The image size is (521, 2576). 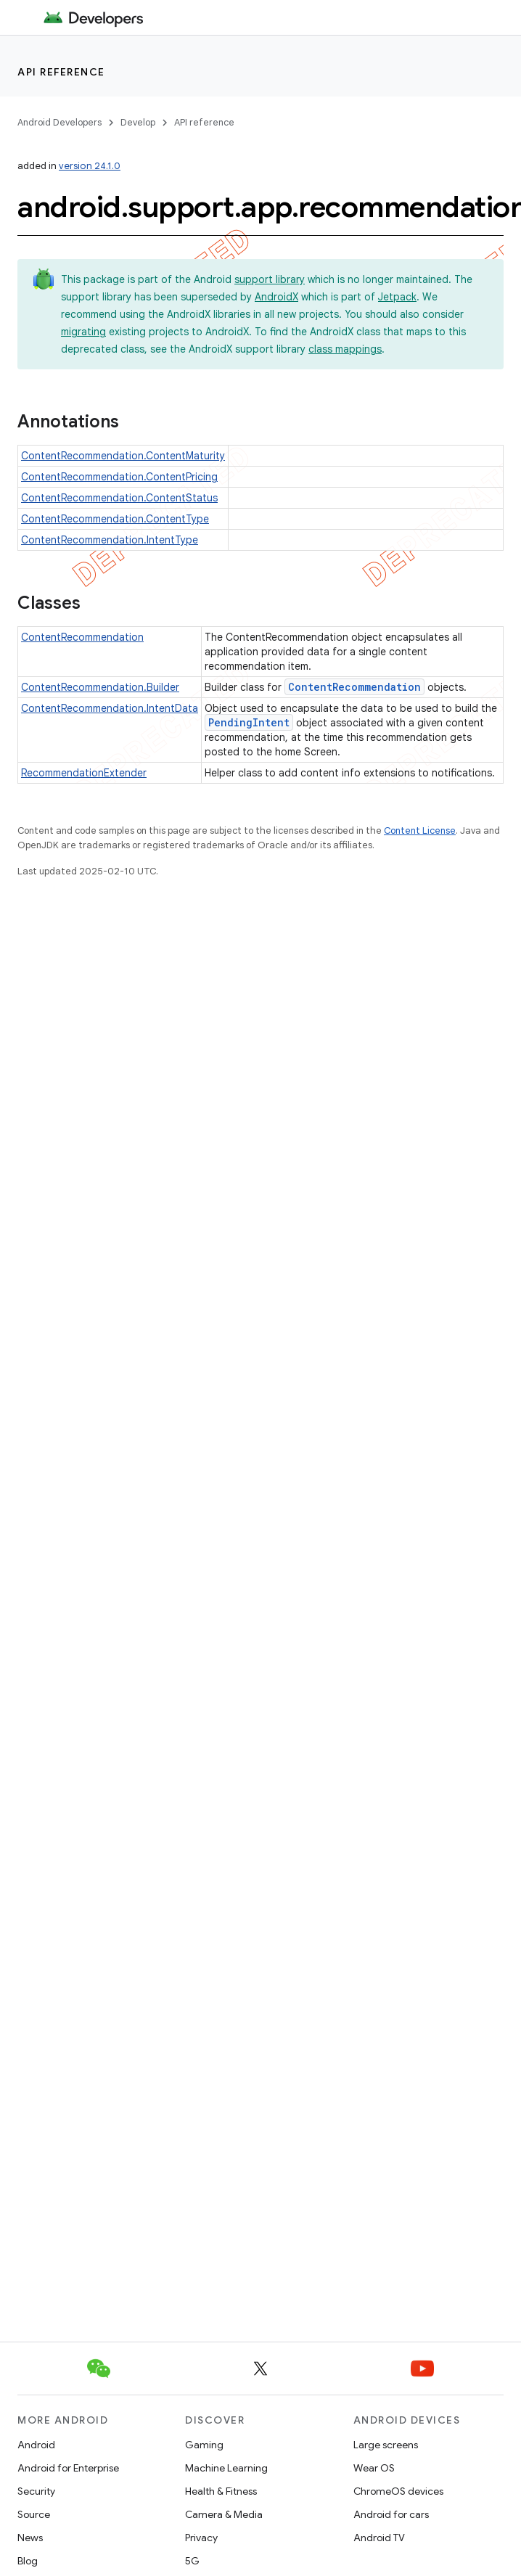 I want to click on ContentRecommendation.ContentMaturity, so click(x=123, y=455).